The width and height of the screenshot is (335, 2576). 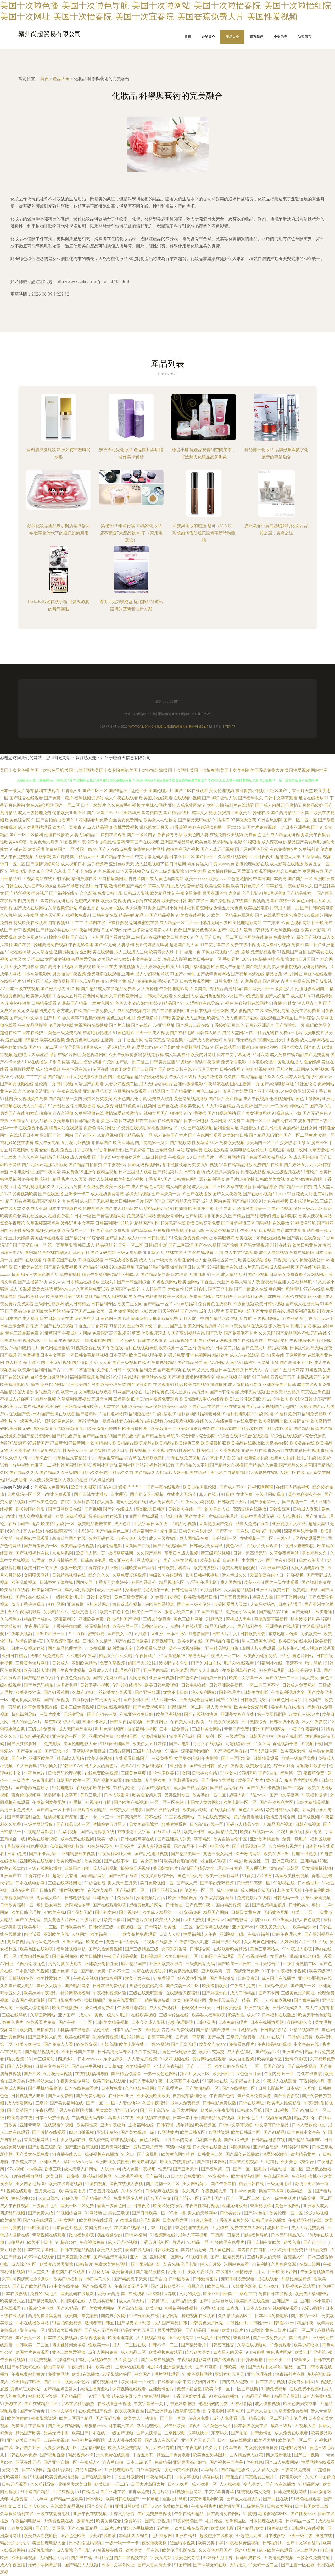 What do you see at coordinates (158, 1303) in the screenshot?
I see `国产精品一区91` at bounding box center [158, 1303].